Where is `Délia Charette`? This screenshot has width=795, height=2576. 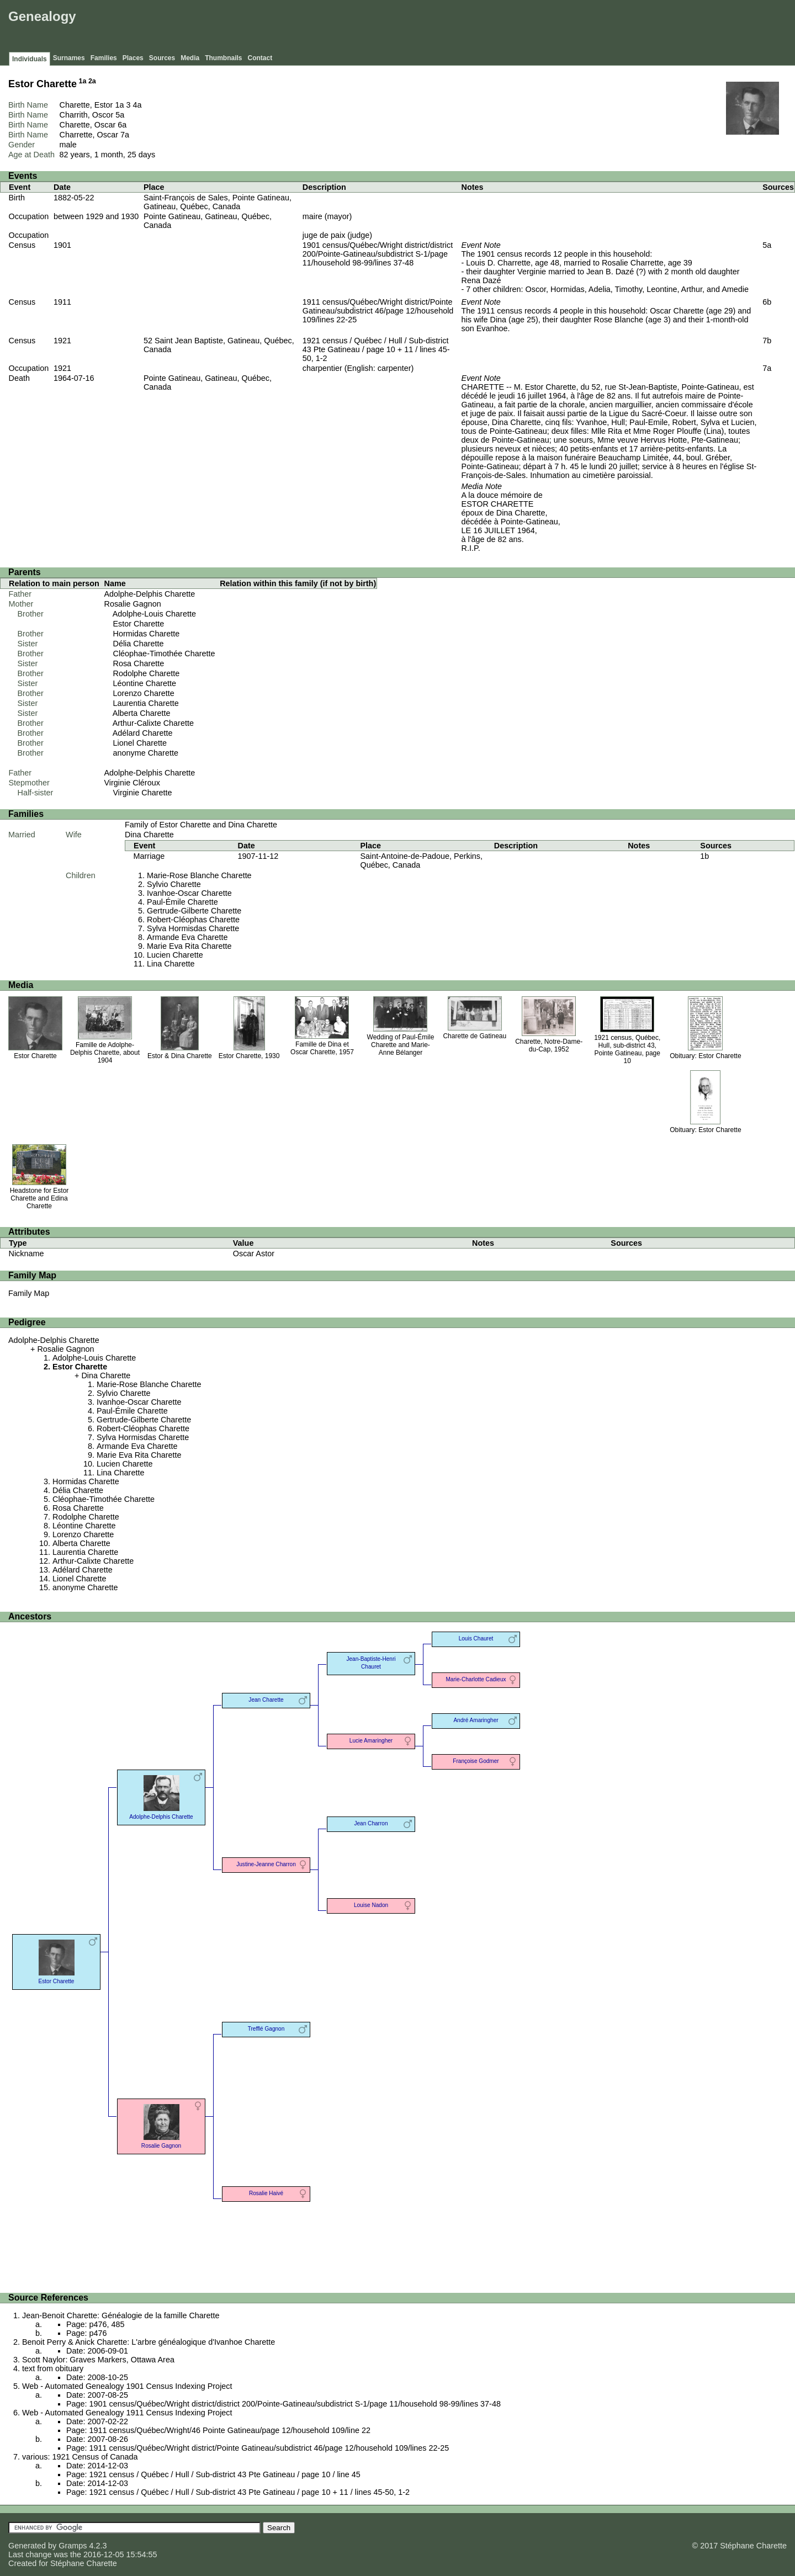
Délia Charette is located at coordinates (138, 643).